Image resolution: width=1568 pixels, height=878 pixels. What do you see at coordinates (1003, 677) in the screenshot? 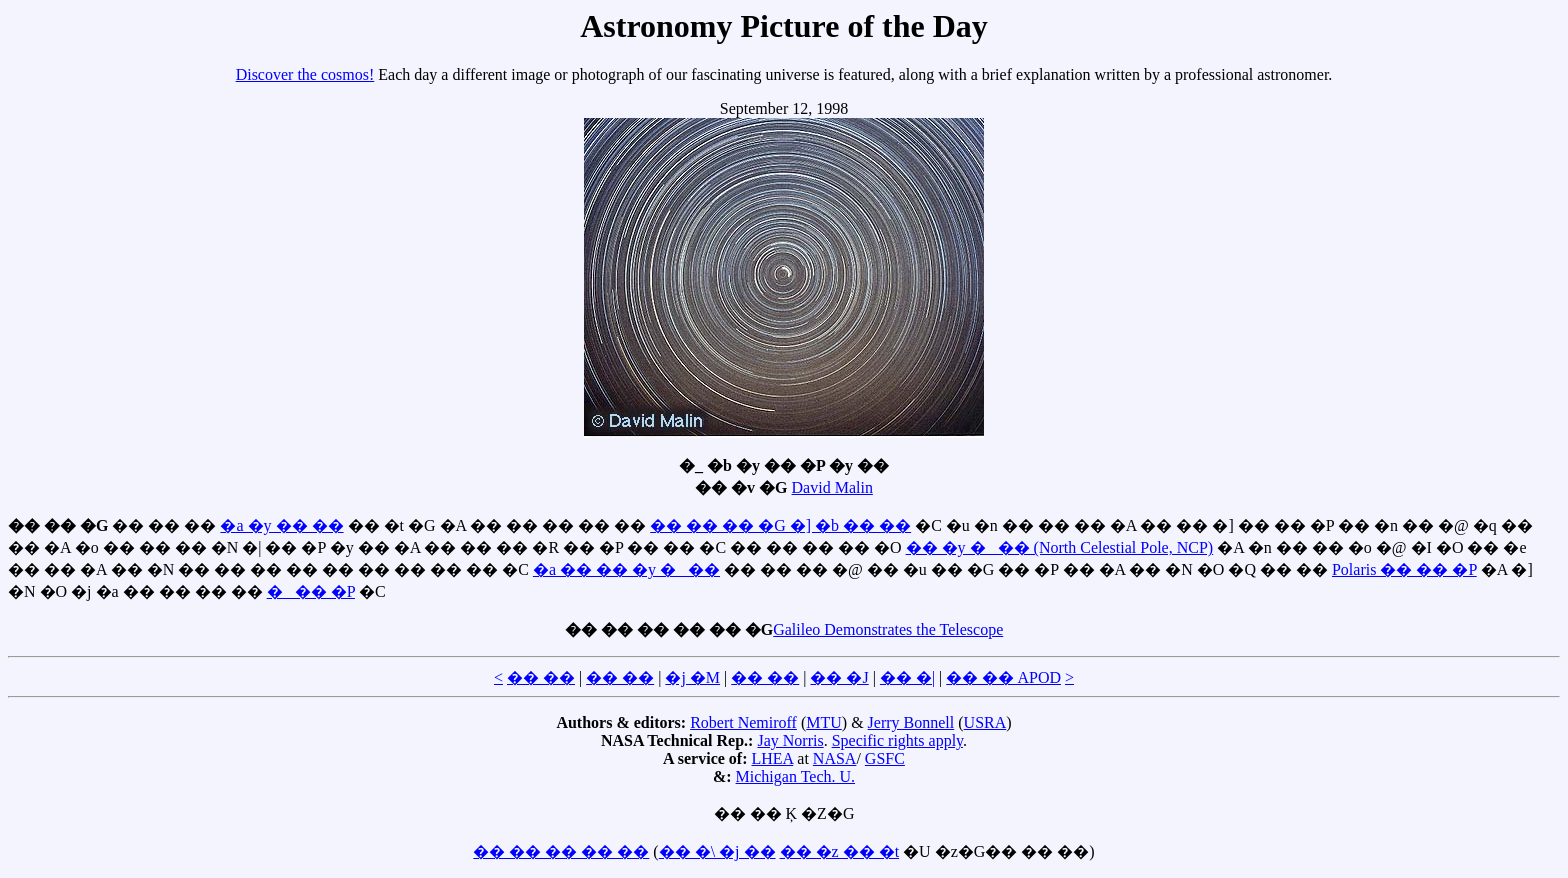
I see `�� �� APOD` at bounding box center [1003, 677].